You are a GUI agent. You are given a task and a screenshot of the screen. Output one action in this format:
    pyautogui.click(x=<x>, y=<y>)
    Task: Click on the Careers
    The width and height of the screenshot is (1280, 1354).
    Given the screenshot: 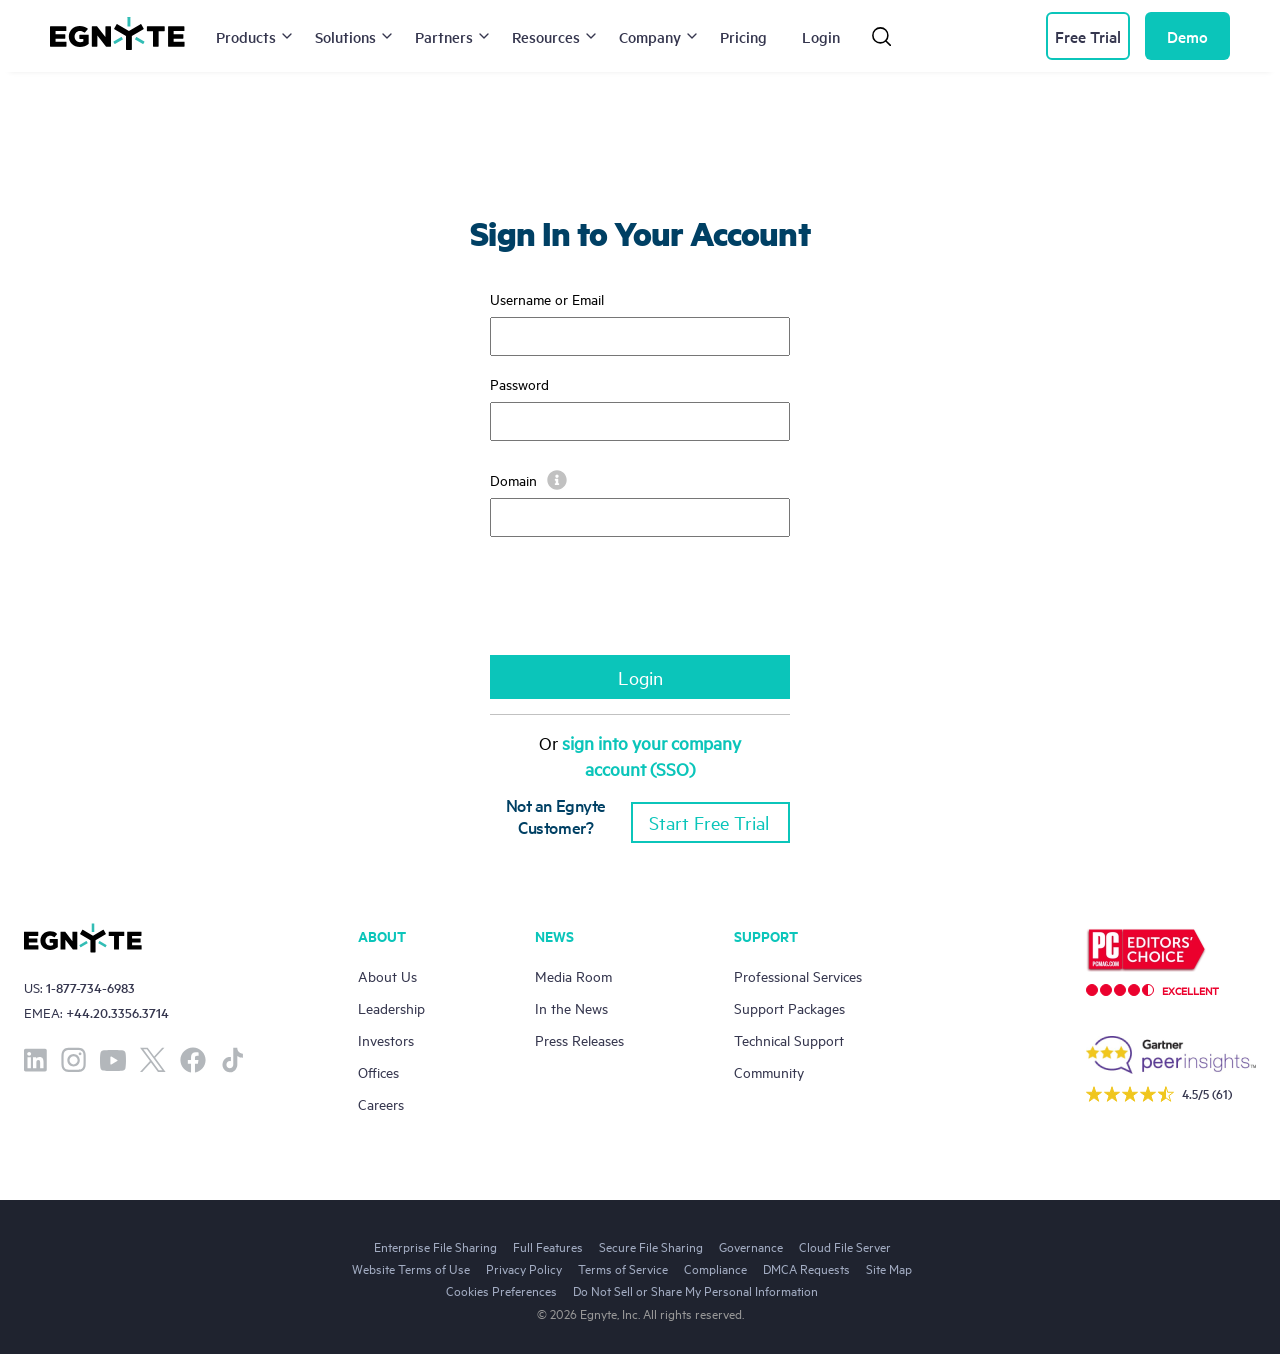 What is the action you would take?
    pyautogui.click(x=381, y=1103)
    